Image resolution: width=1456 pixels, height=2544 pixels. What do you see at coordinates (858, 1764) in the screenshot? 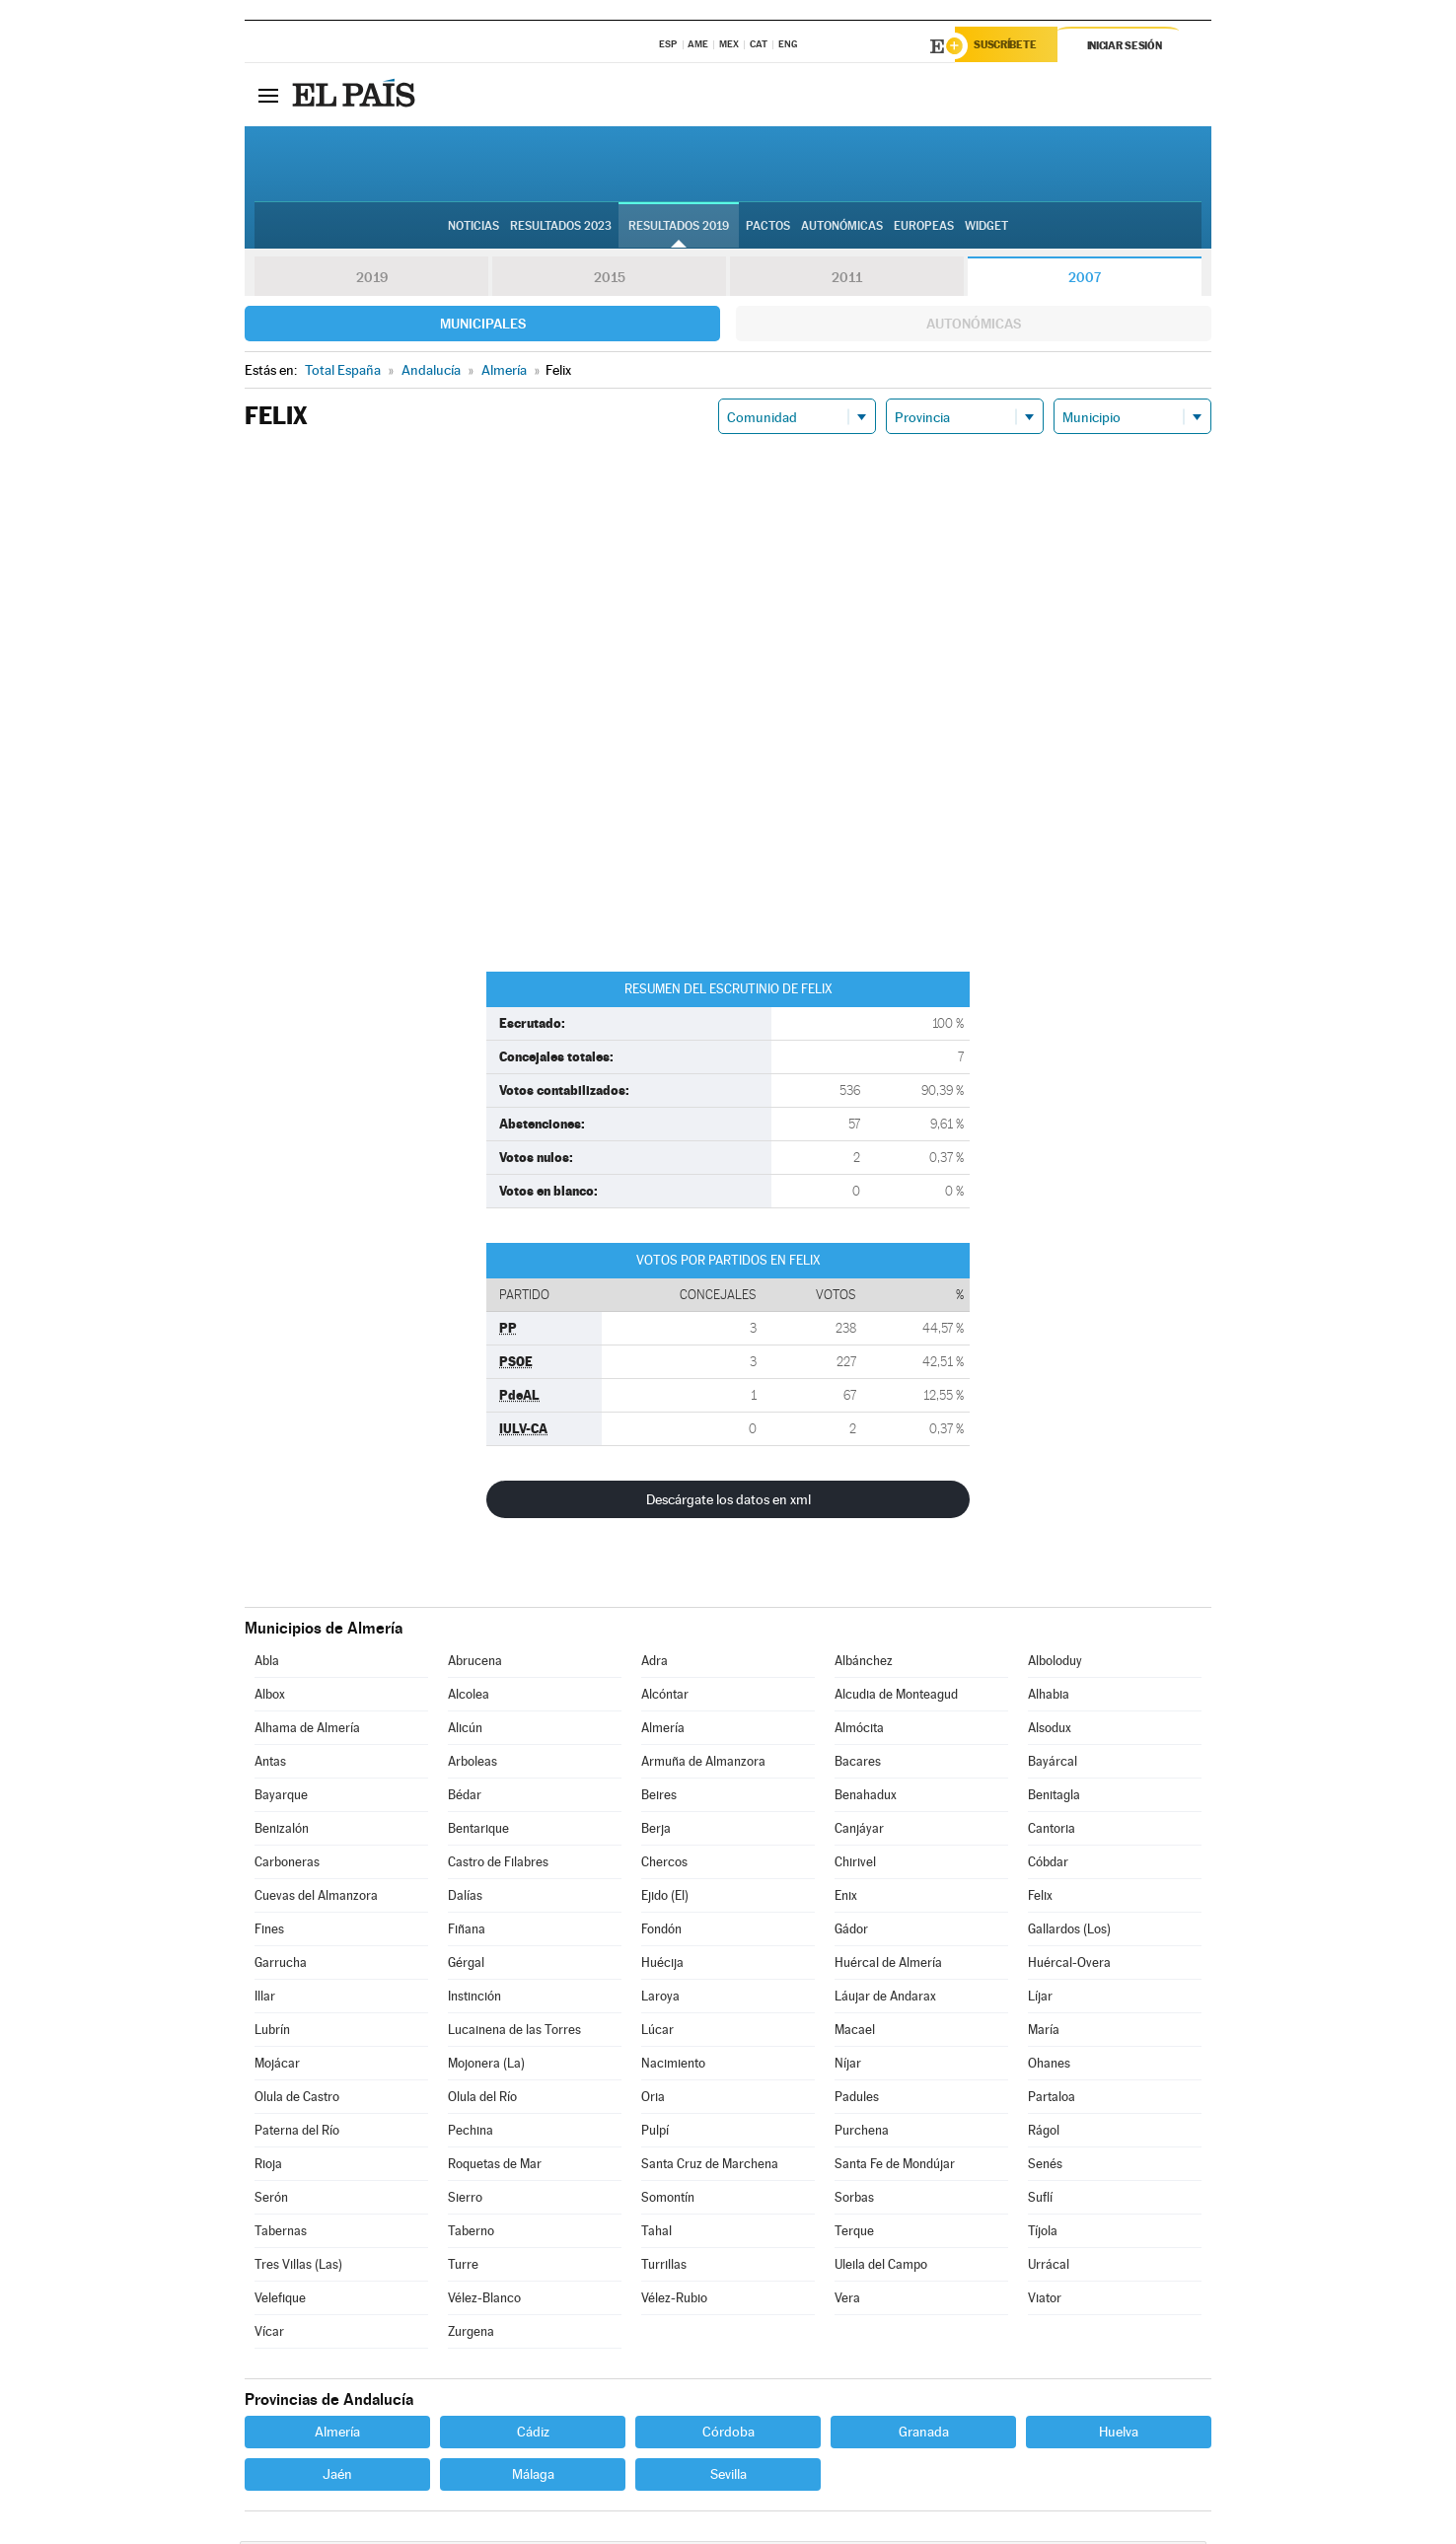
I see `Bacares` at bounding box center [858, 1764].